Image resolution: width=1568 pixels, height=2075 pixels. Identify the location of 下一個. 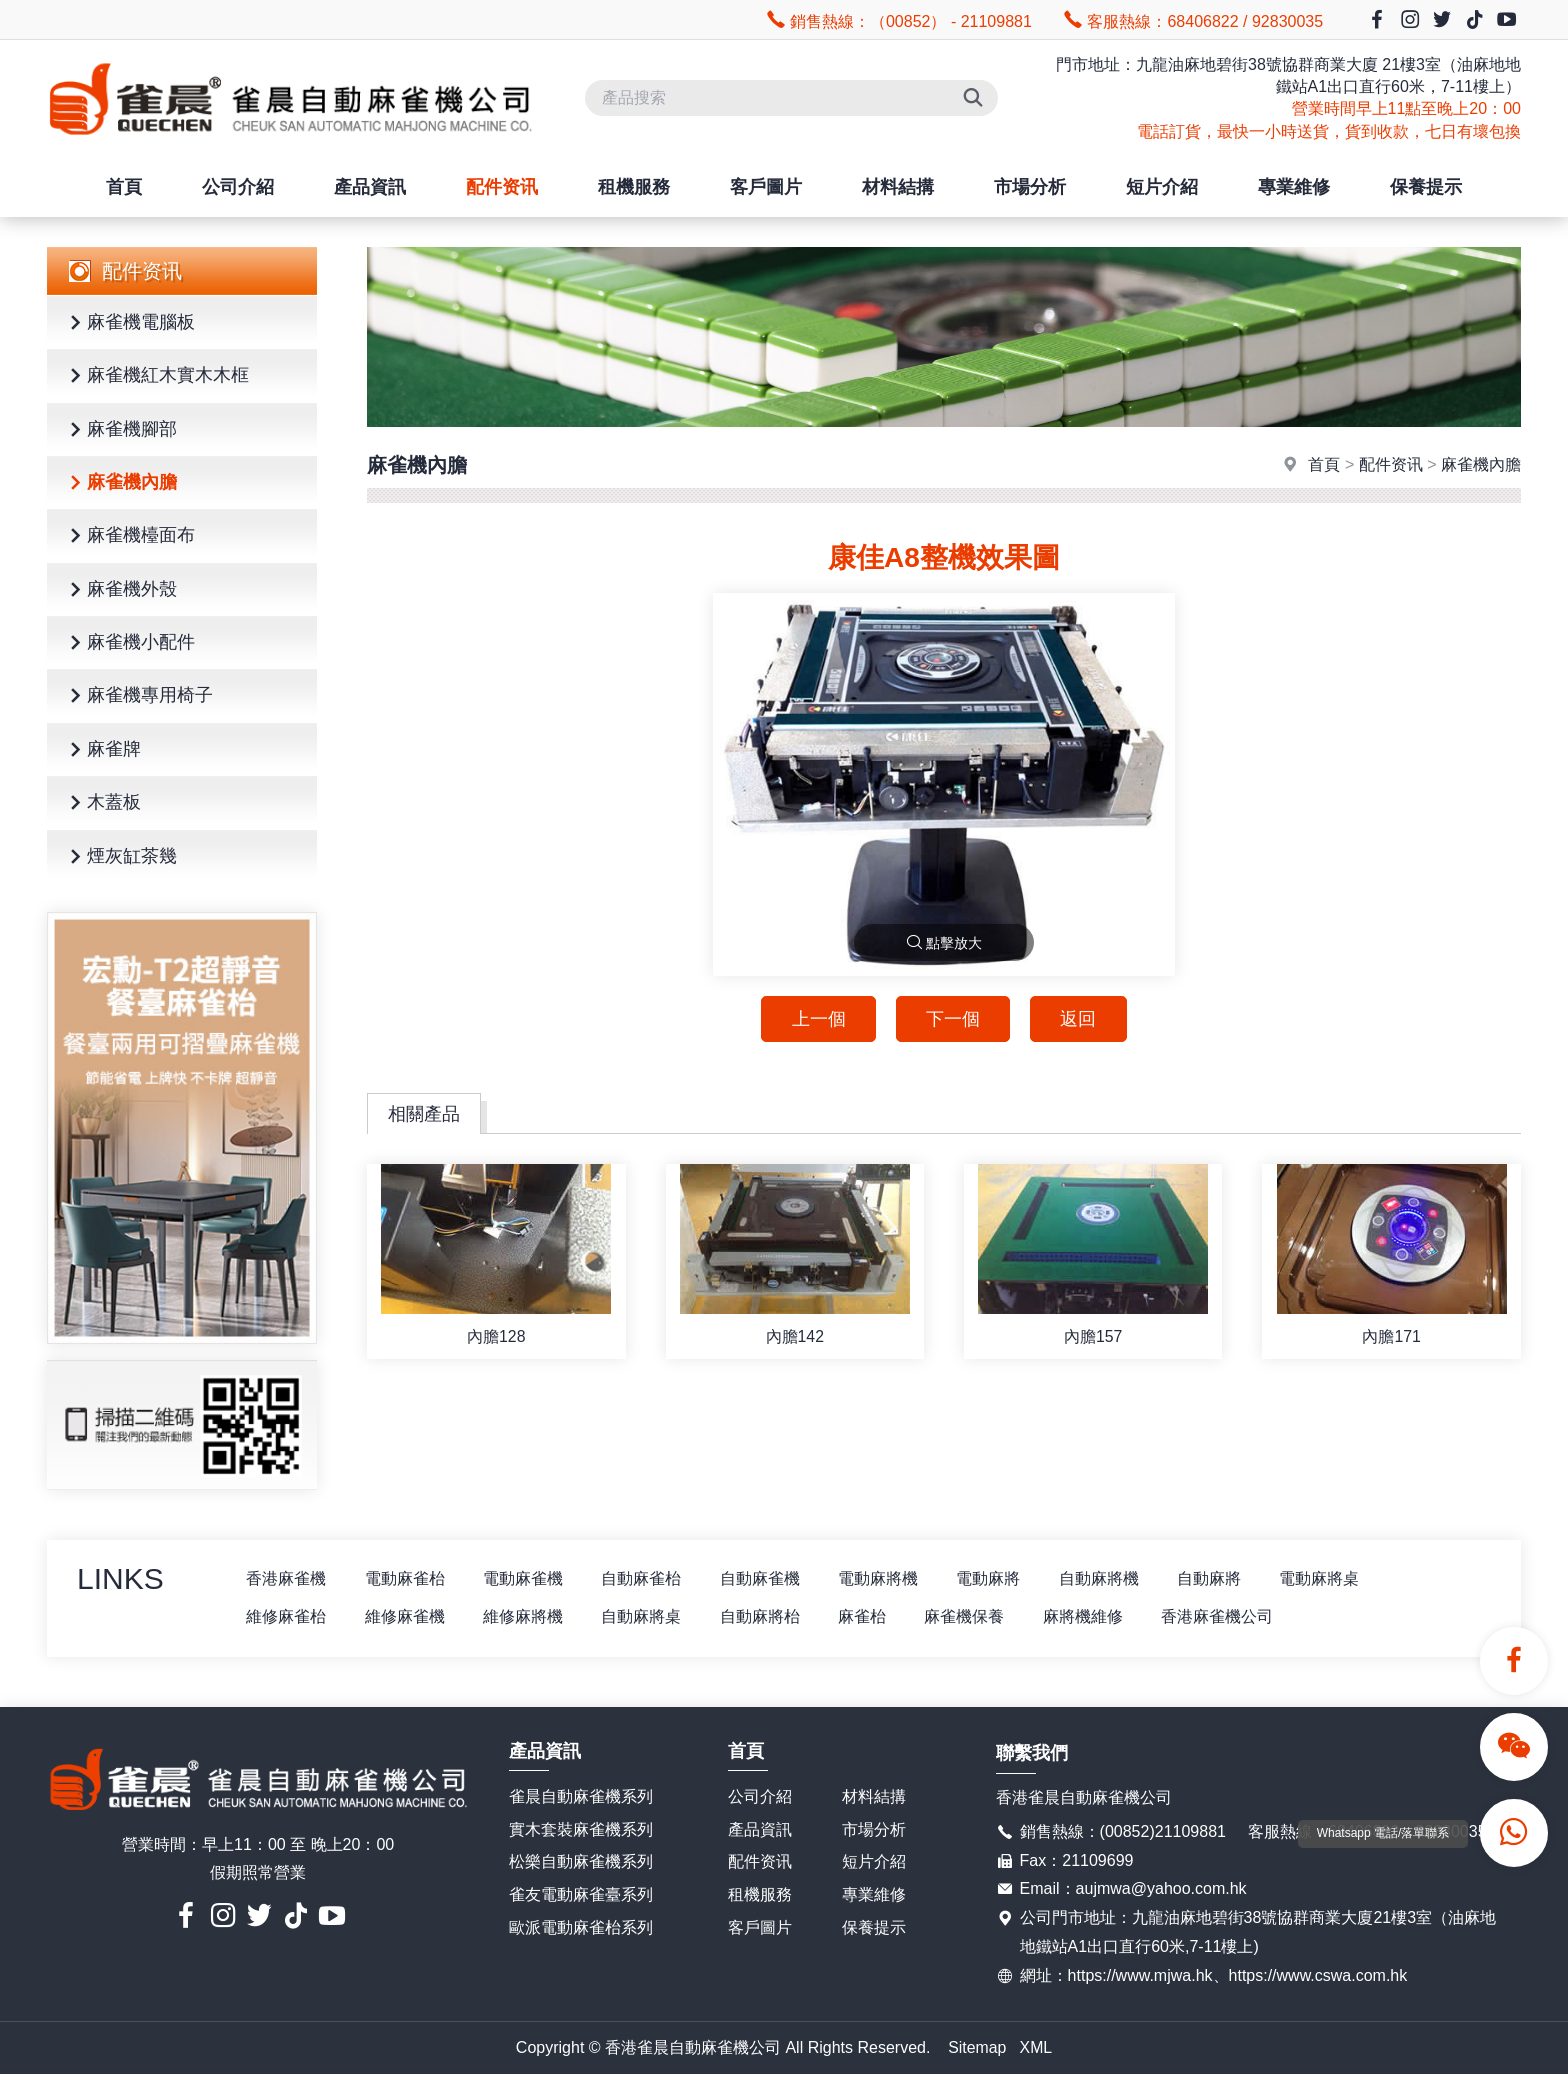
(953, 1019).